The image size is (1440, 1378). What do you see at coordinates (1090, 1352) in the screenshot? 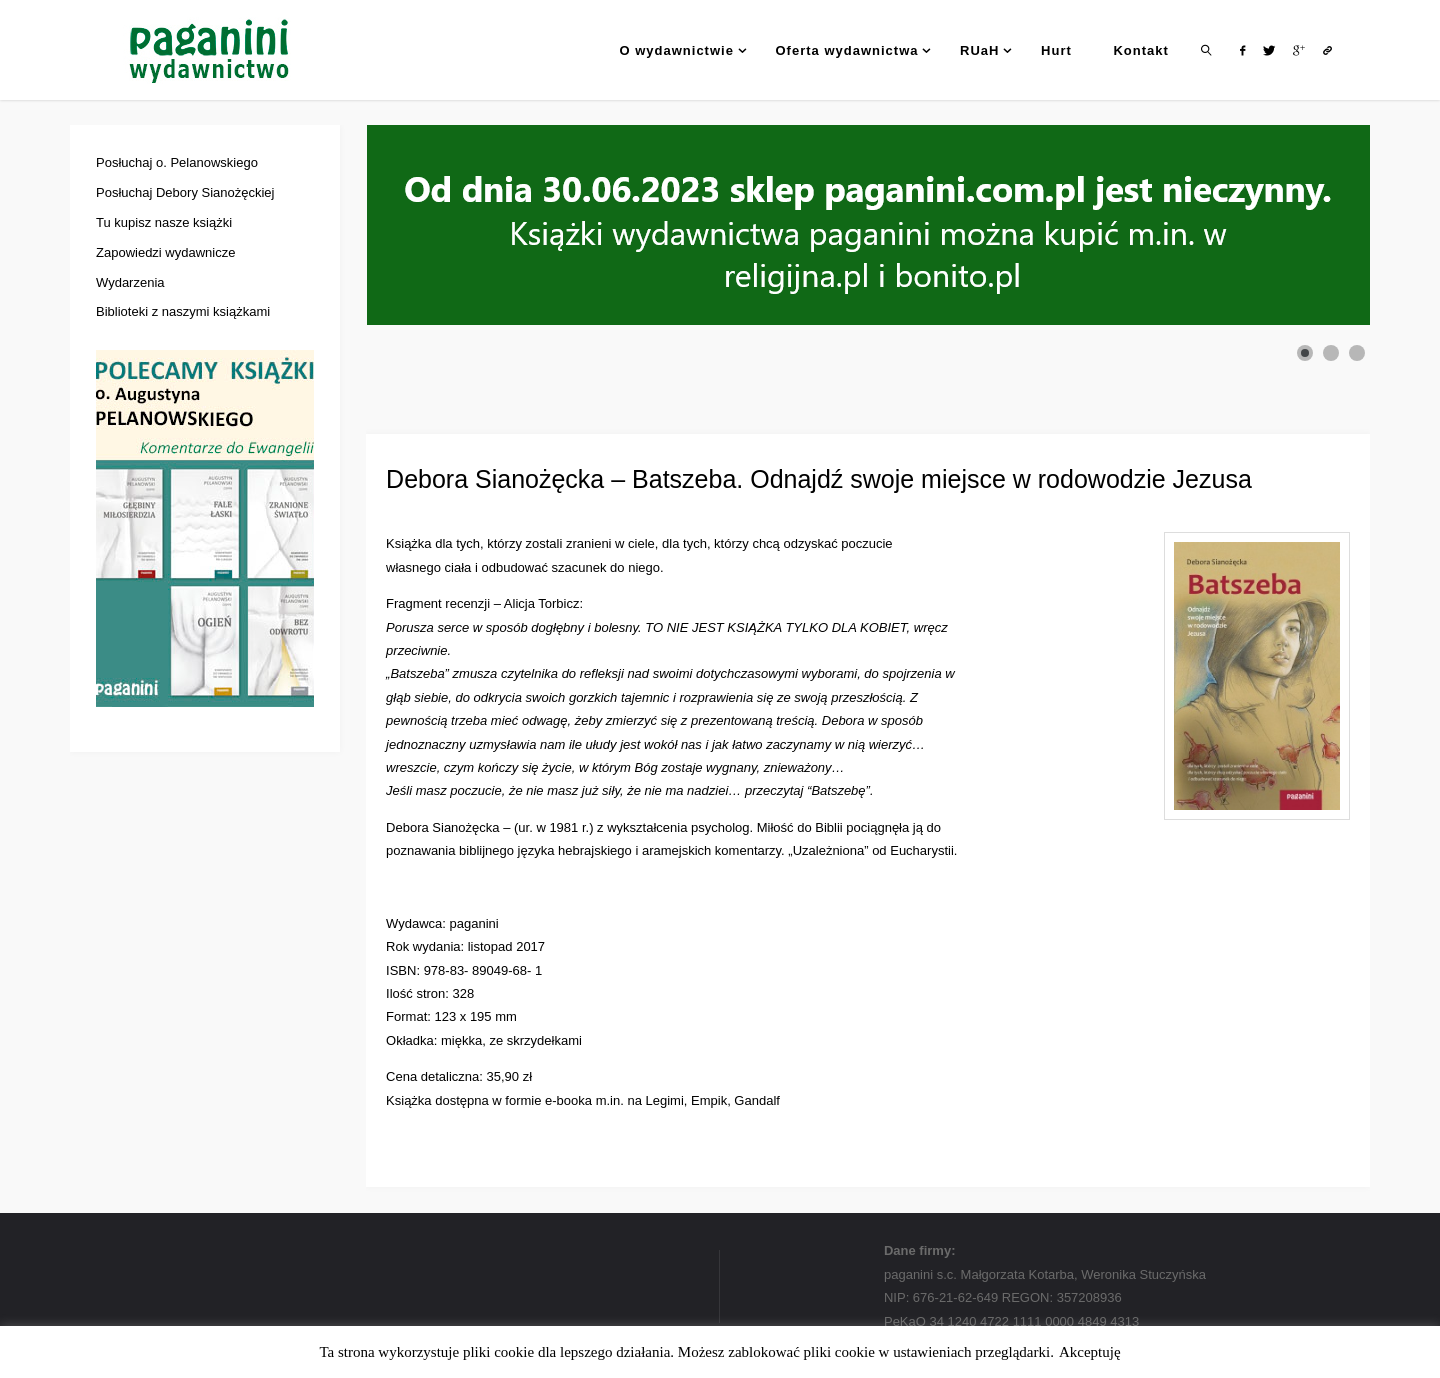
I see `Akceptuję [button]` at bounding box center [1090, 1352].